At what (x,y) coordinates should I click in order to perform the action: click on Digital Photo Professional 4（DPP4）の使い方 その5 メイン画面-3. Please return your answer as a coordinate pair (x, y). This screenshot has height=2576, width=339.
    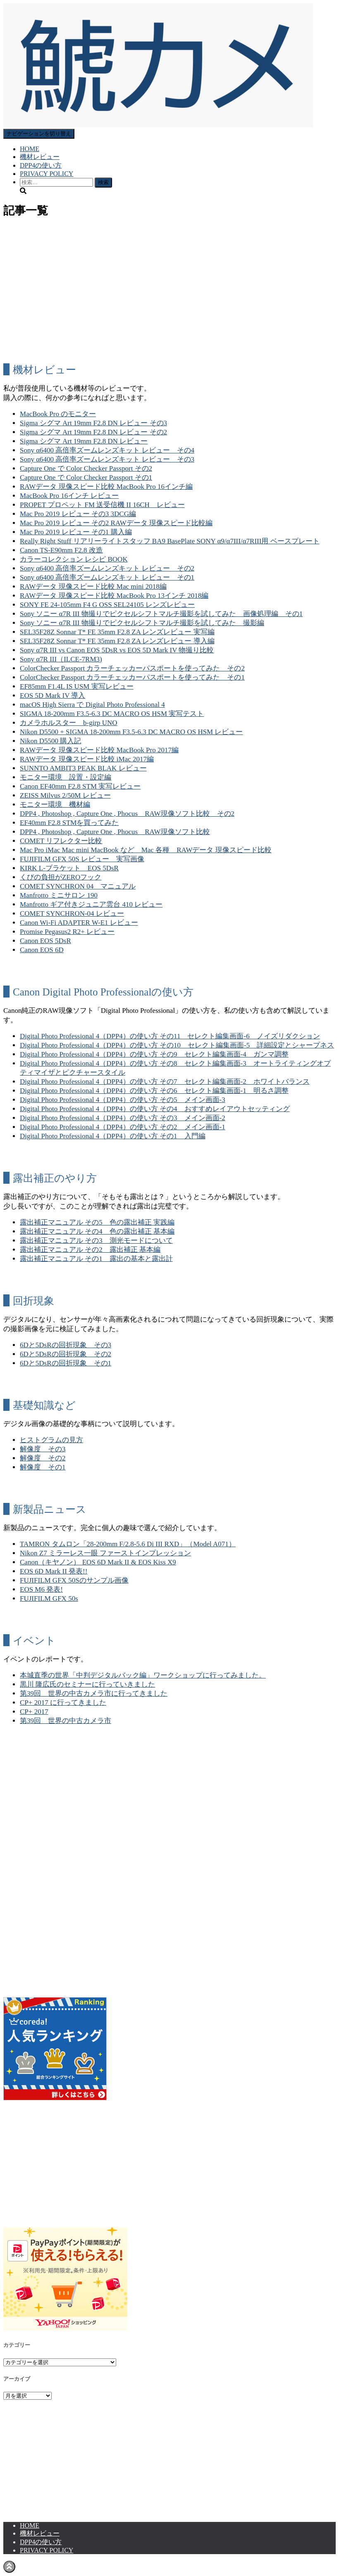
    Looking at the image, I should click on (122, 1100).